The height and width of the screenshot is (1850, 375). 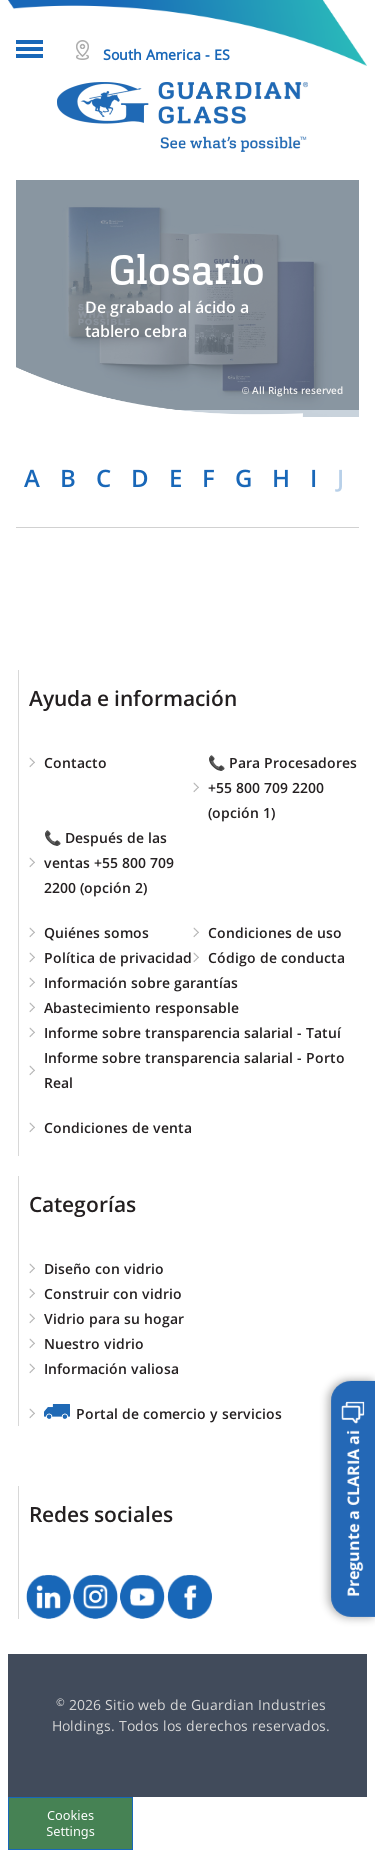 What do you see at coordinates (118, 1127) in the screenshot?
I see `Condiciones de venta` at bounding box center [118, 1127].